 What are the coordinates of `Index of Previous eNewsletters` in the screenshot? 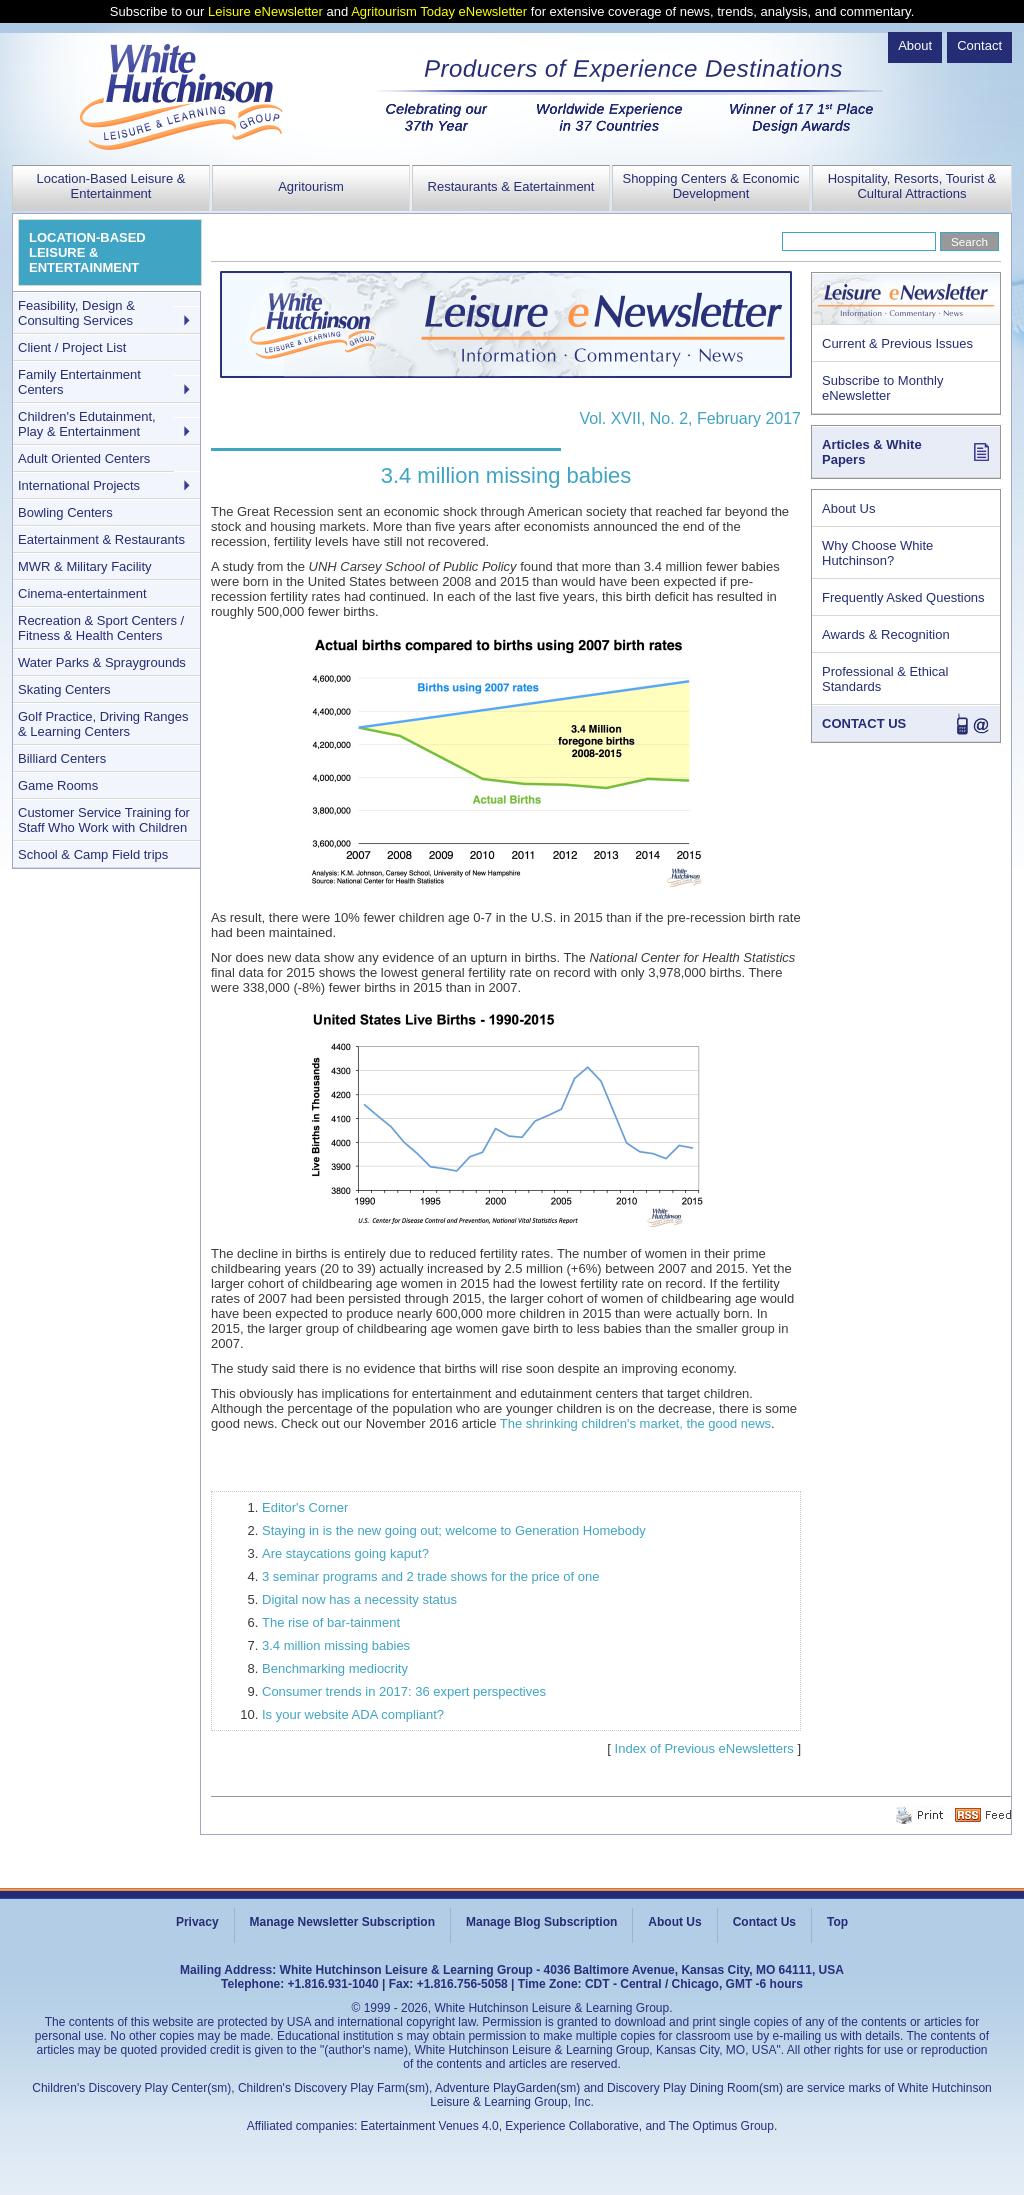 It's located at (704, 1748).